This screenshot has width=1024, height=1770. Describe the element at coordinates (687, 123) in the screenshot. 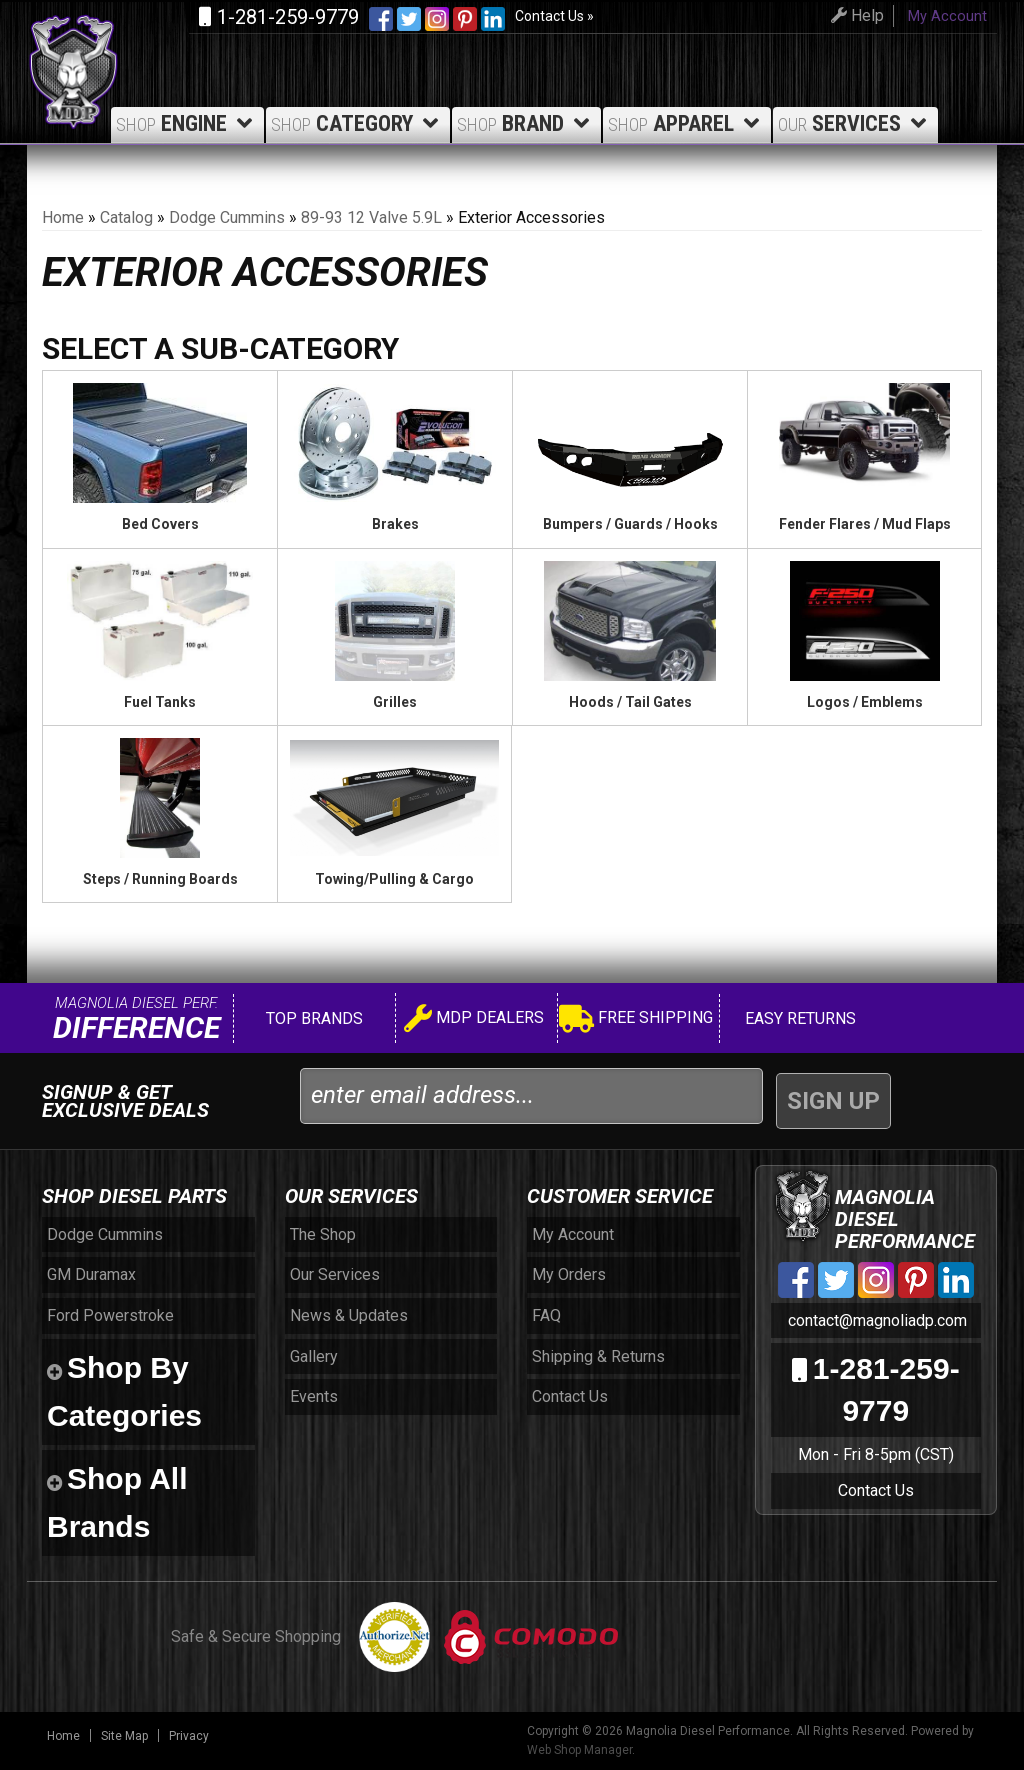

I see `Apparel [button]` at that location.